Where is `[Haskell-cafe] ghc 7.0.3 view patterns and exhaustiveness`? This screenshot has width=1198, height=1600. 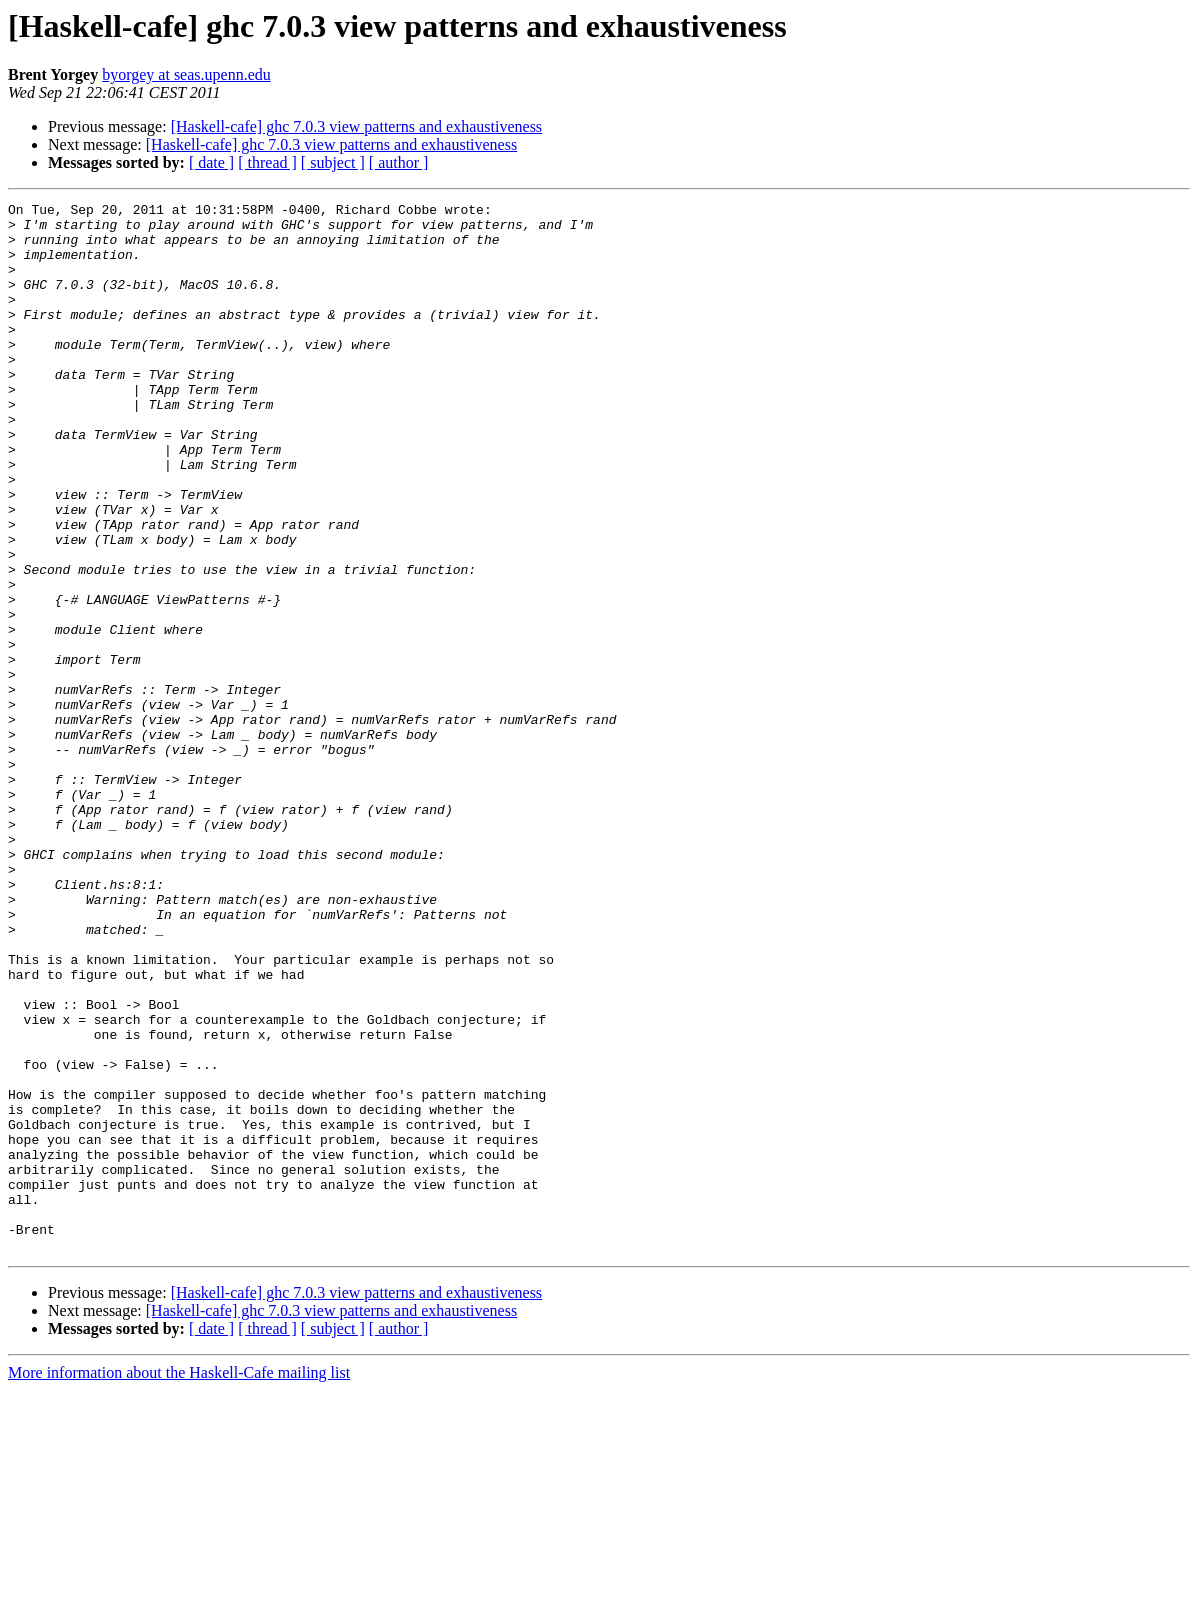 [Haskell-cafe] ghc 7.0.3 view patterns and exhaustiveness is located at coordinates (356, 126).